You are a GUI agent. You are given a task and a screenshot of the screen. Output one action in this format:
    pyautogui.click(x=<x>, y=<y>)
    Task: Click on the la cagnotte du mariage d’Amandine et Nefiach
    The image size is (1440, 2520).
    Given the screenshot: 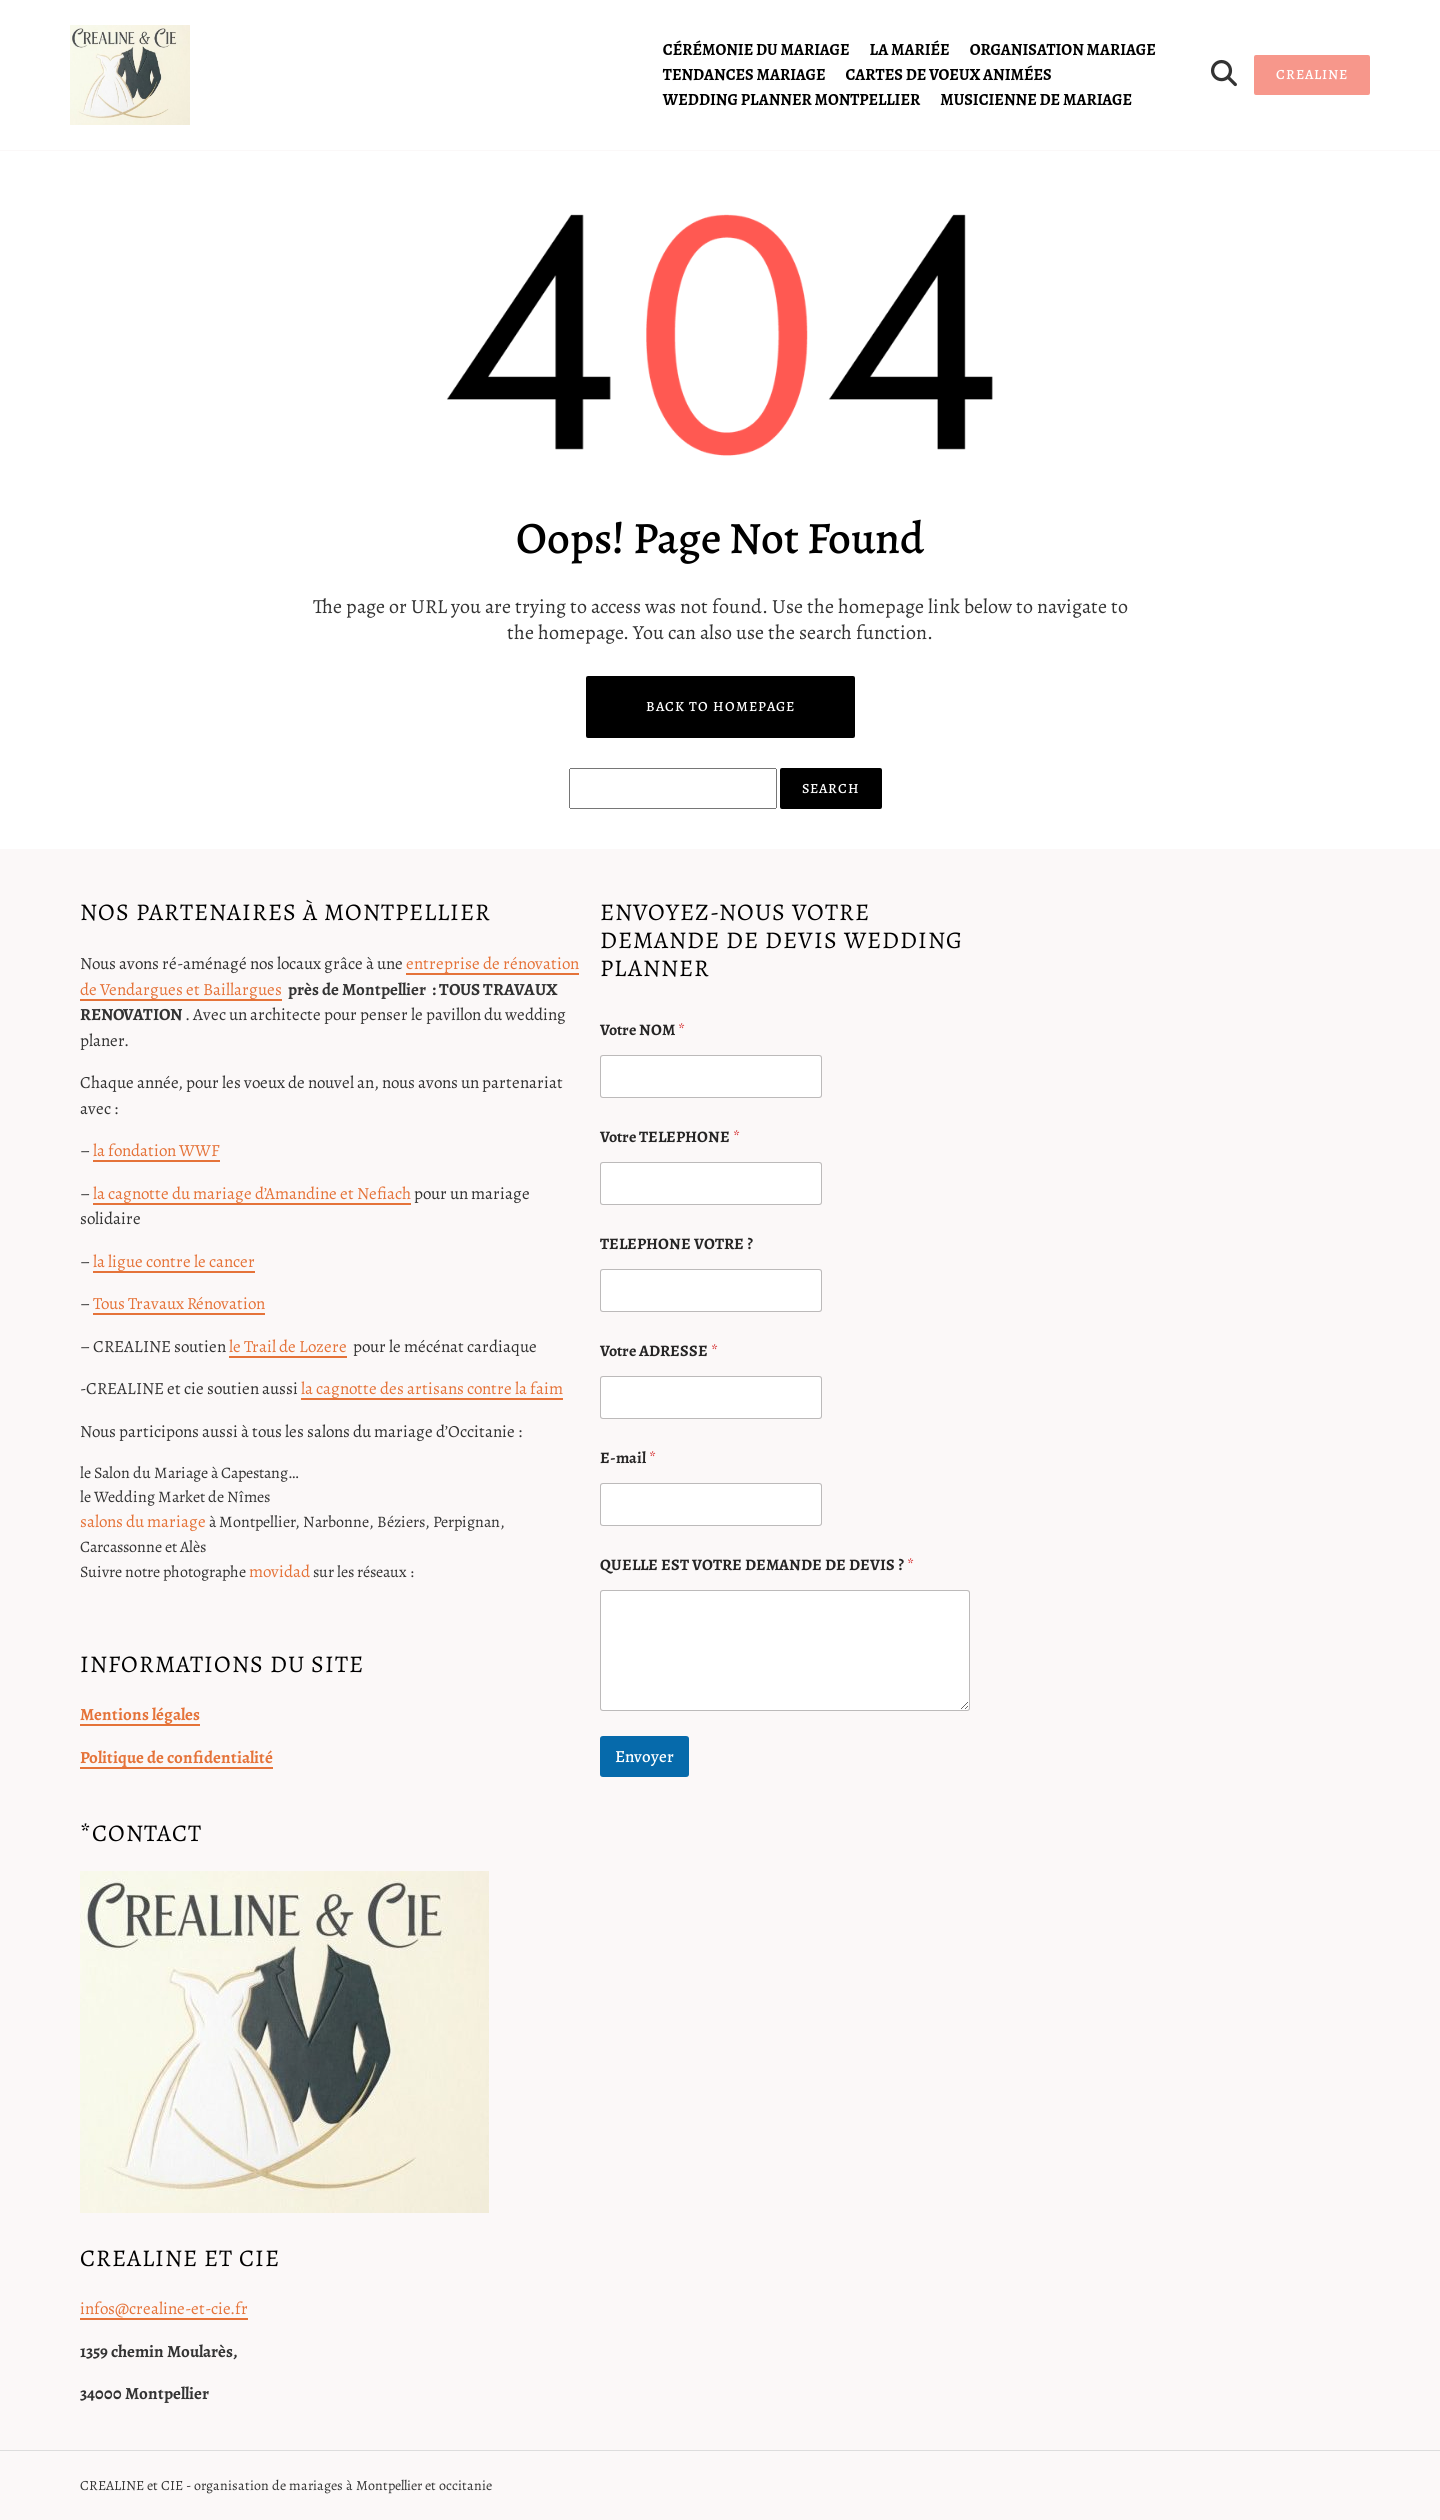 What is the action you would take?
    pyautogui.click(x=252, y=1193)
    